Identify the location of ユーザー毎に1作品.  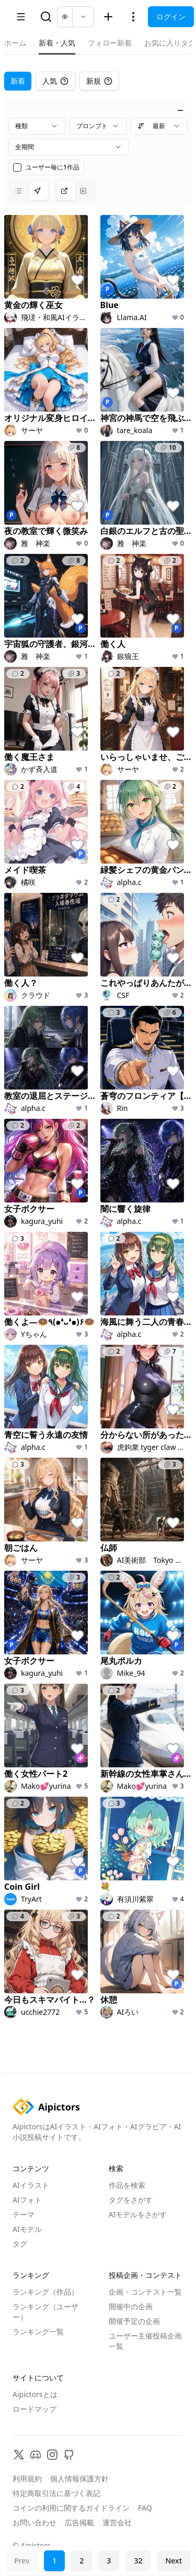
(52, 167).